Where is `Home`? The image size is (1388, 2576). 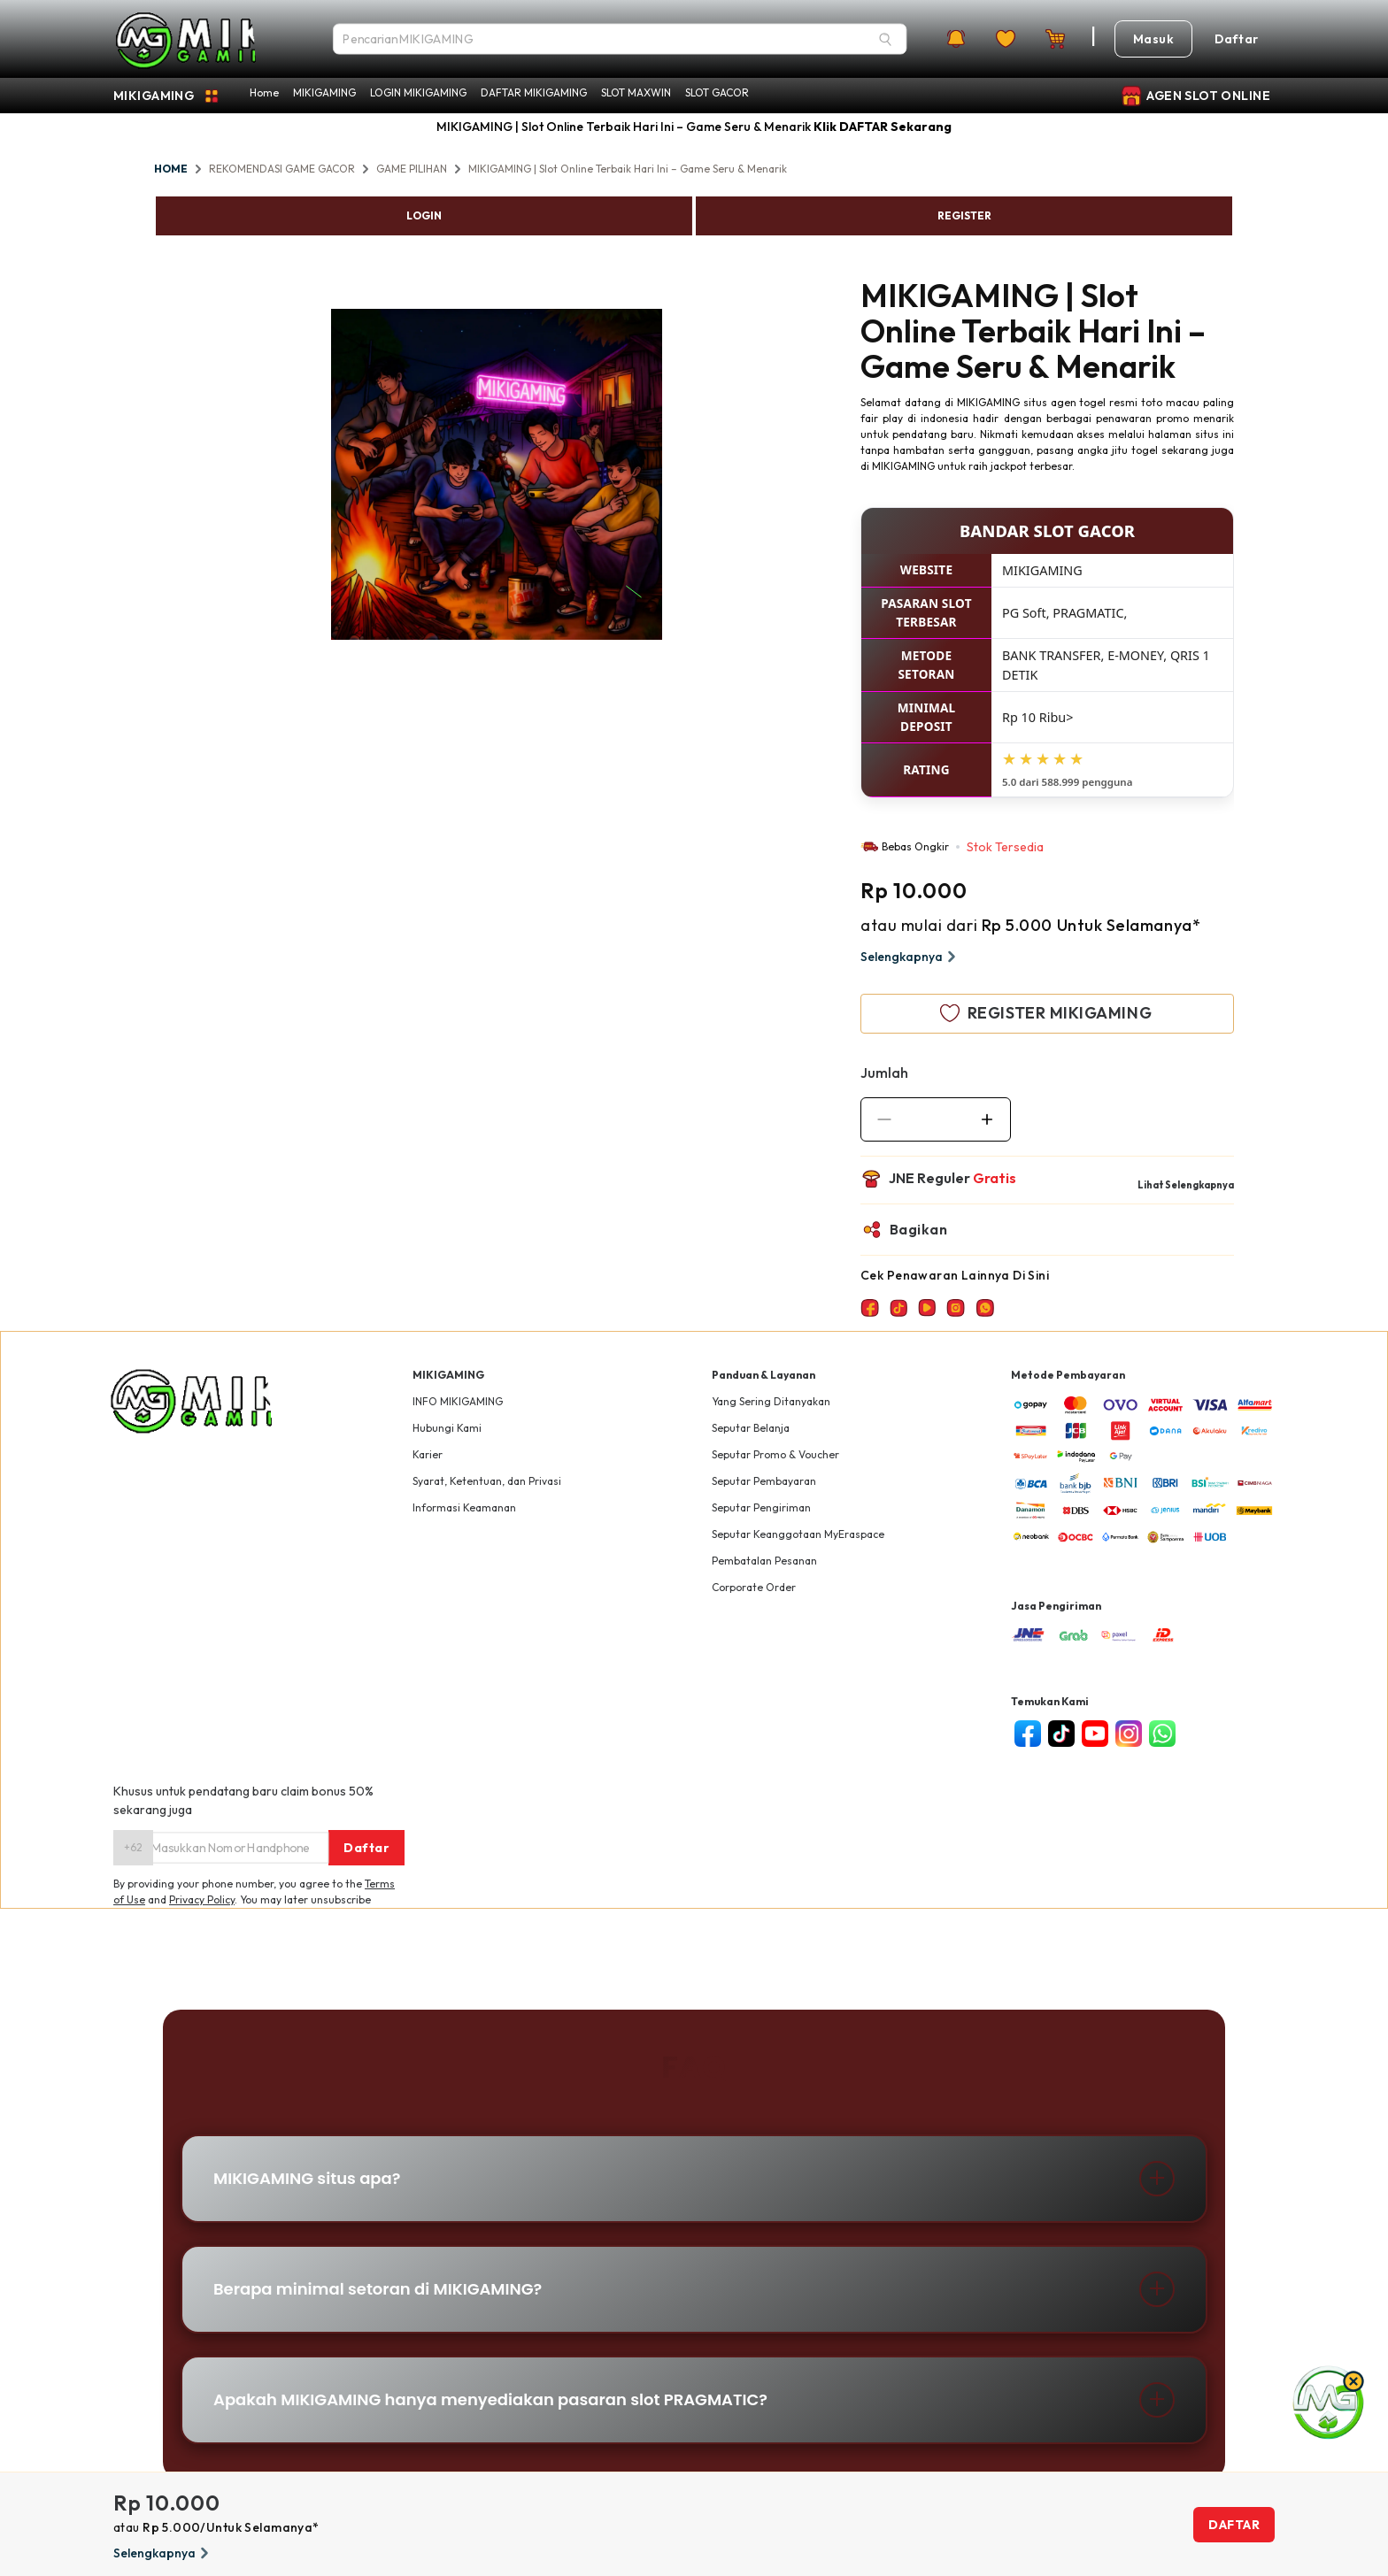 Home is located at coordinates (264, 92).